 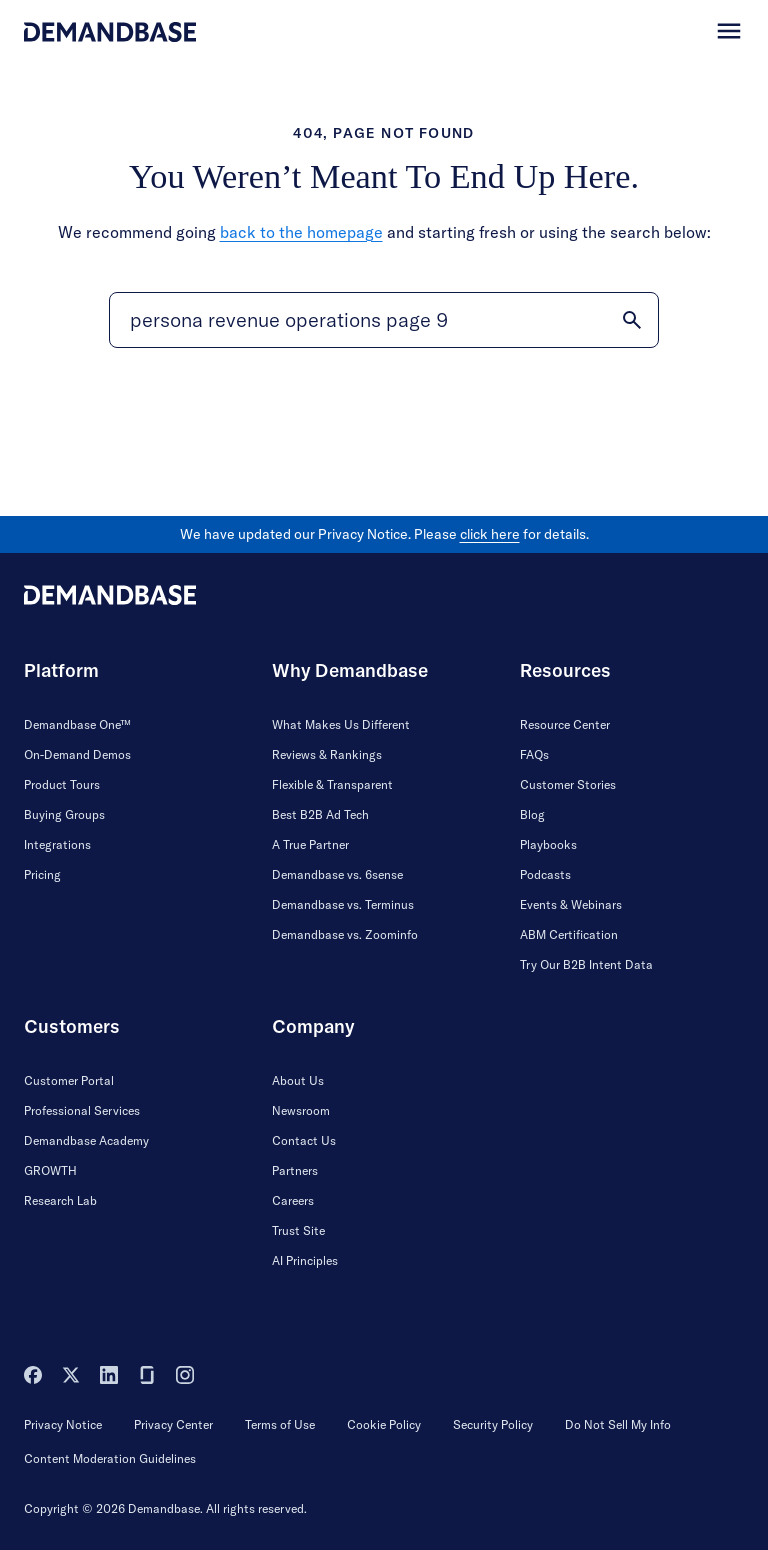 What do you see at coordinates (77, 754) in the screenshot?
I see `On-Demand Demos` at bounding box center [77, 754].